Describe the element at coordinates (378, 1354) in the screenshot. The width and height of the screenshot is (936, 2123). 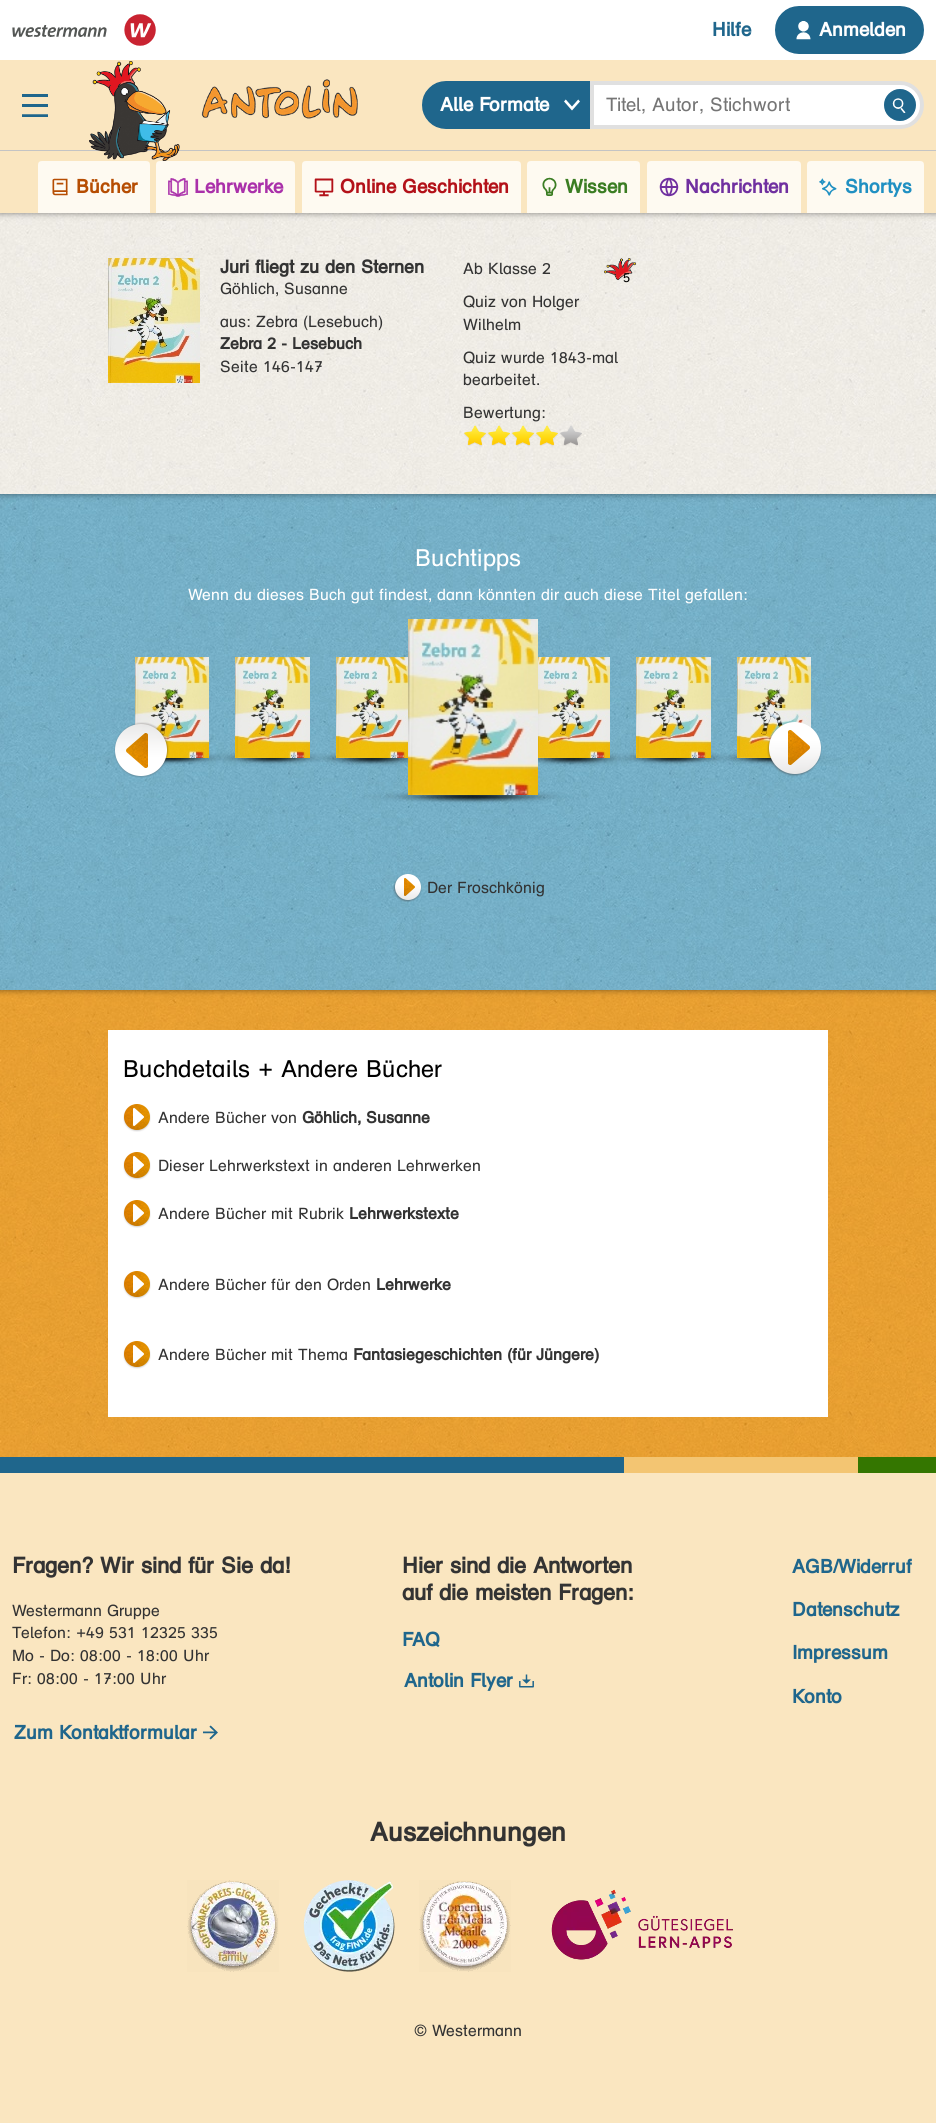
I see `Andere Bücher mit Thema` at that location.